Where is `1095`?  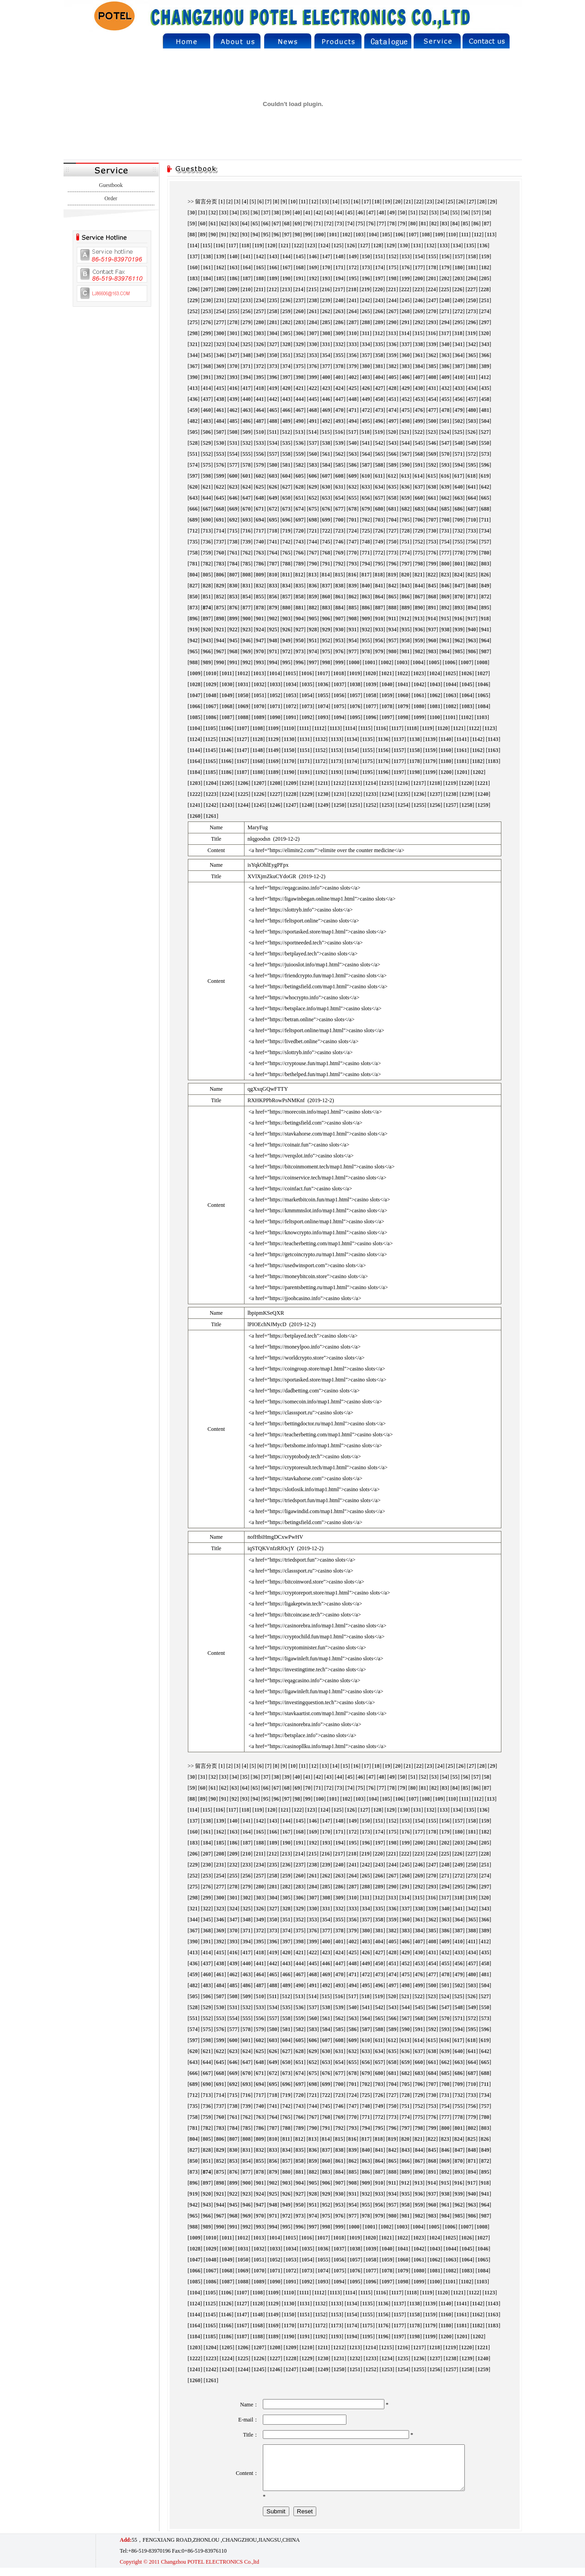 1095 is located at coordinates (355, 717).